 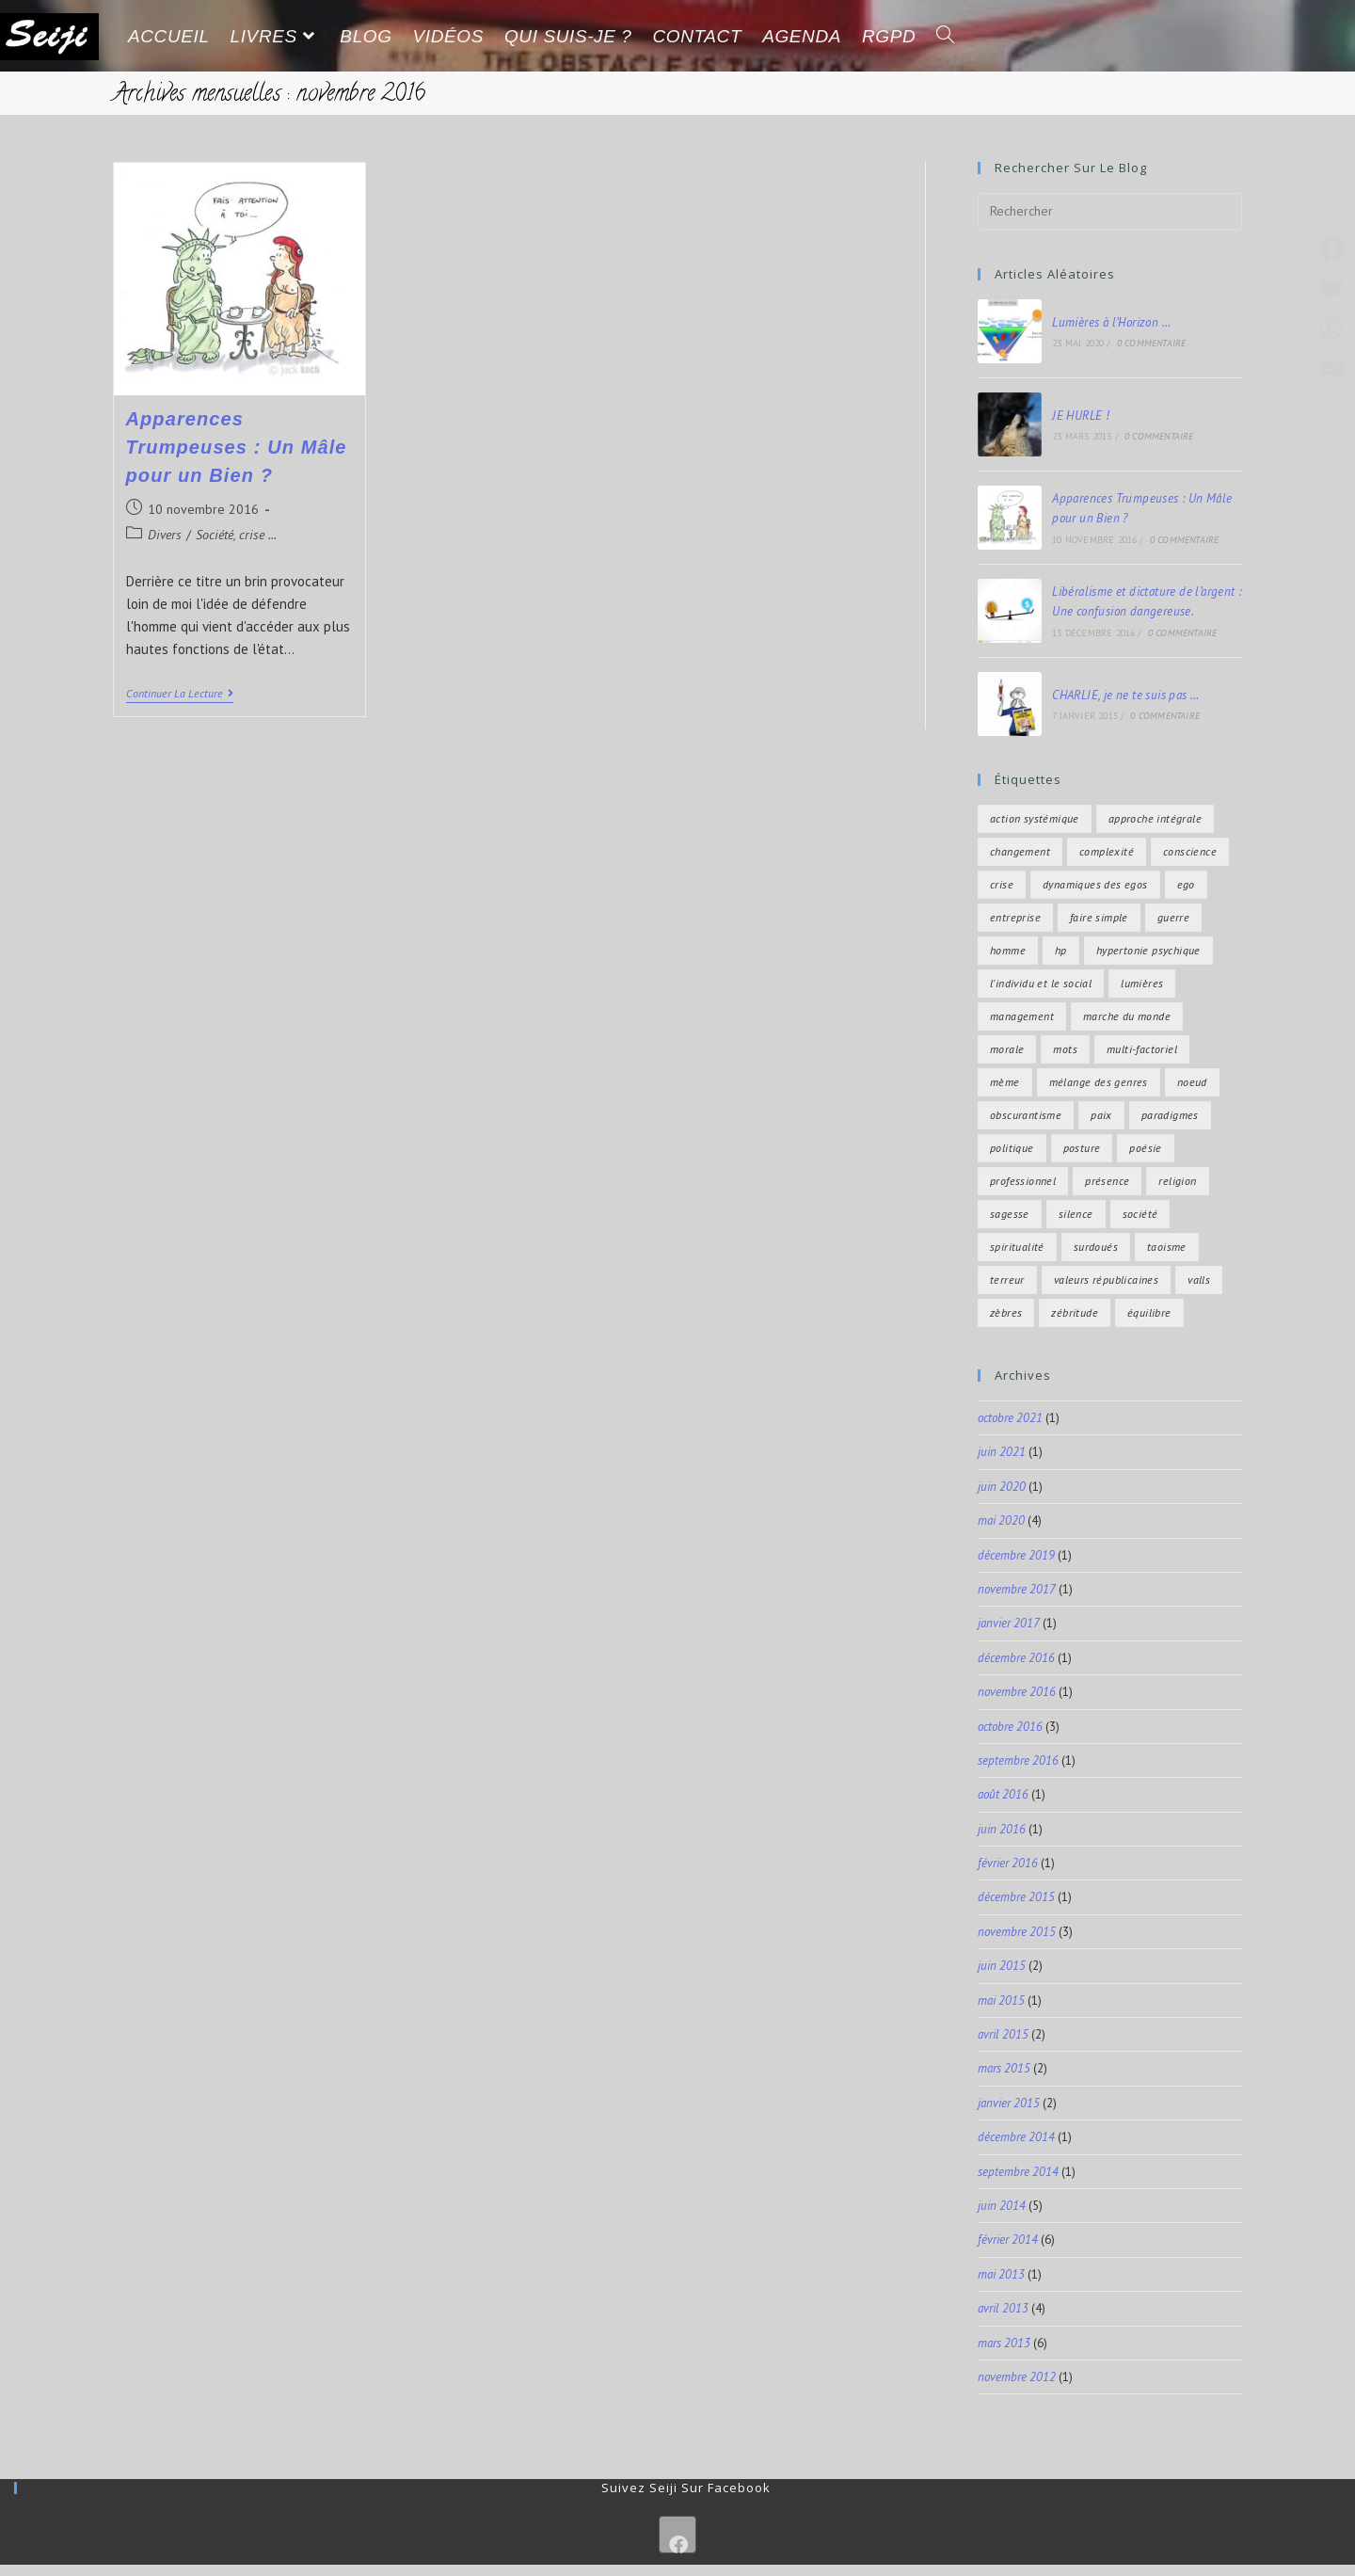 I want to click on morale [morale (2 éléments)], so click(x=1007, y=1049).